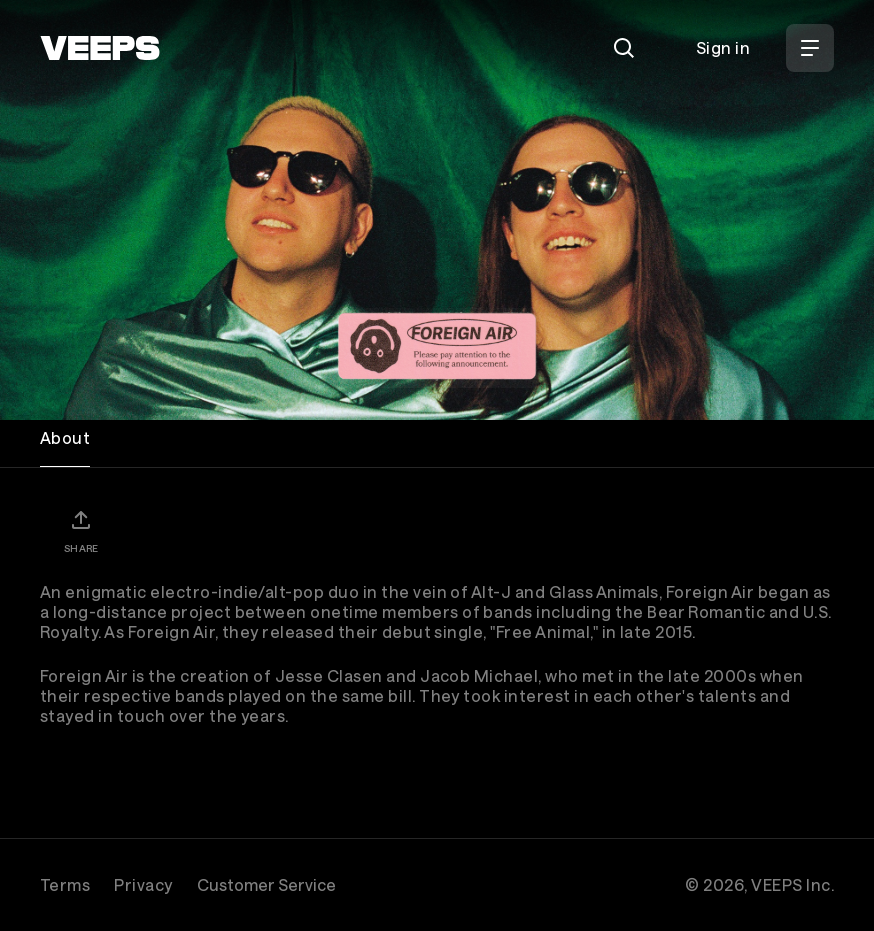 Image resolution: width=874 pixels, height=931 pixels. I want to click on Terms, so click(65, 884).